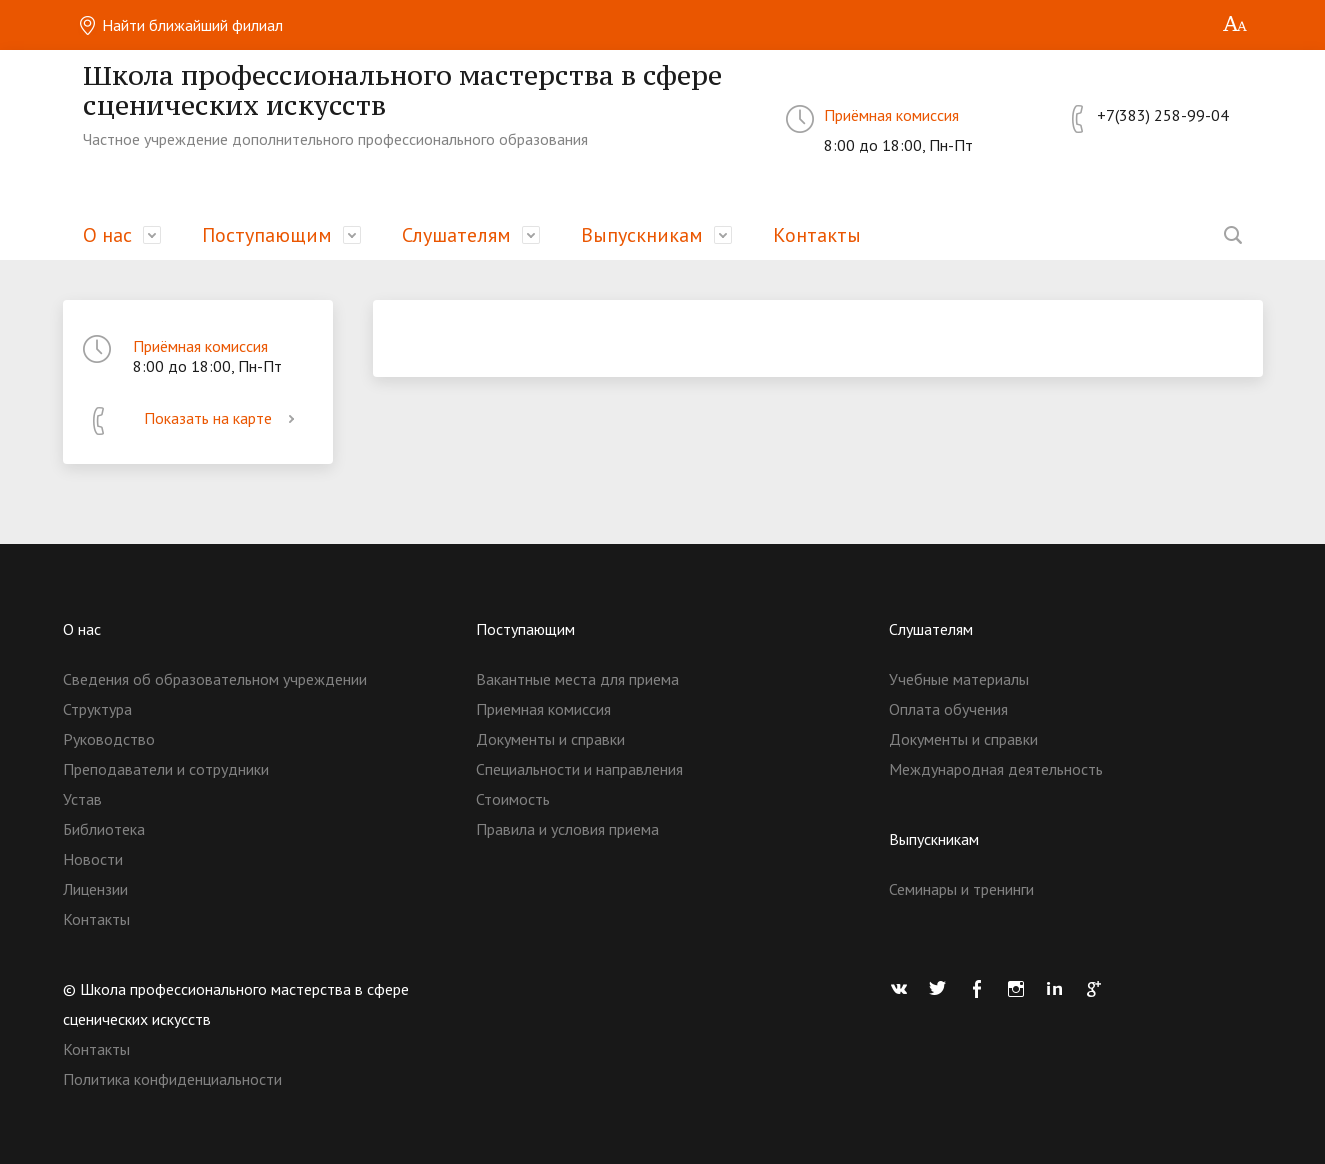 The image size is (1325, 1164). Describe the element at coordinates (456, 235) in the screenshot. I see `Слушателям` at that location.